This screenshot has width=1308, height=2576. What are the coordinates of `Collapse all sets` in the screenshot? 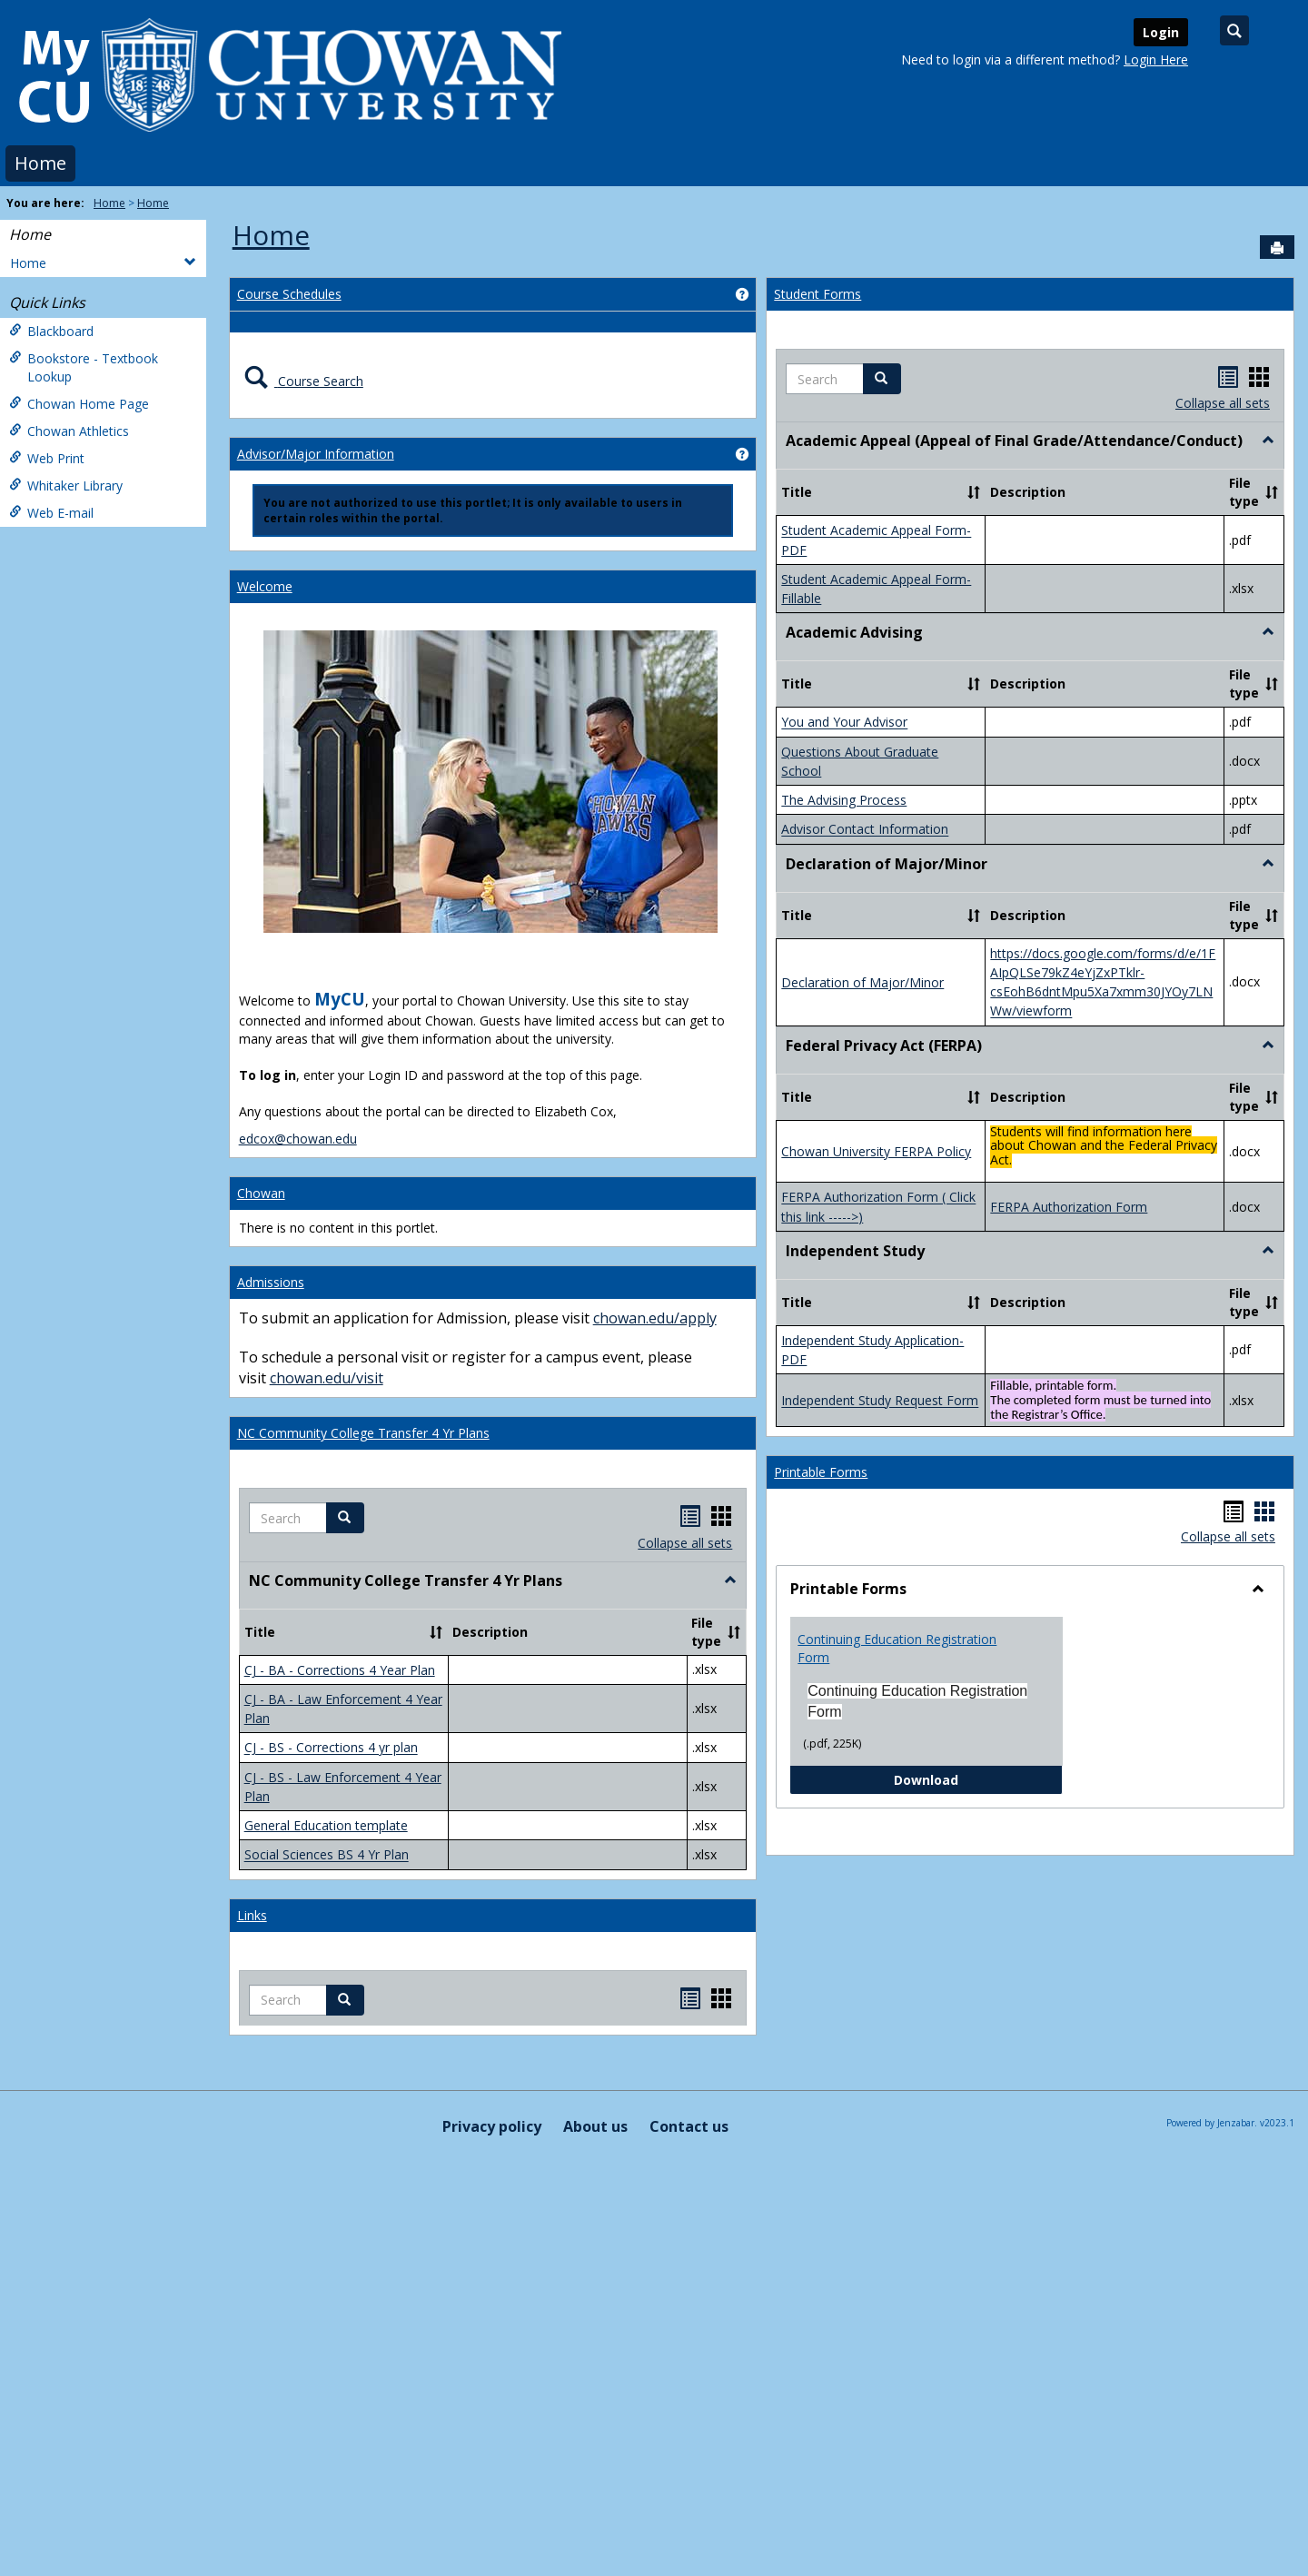 It's located at (685, 1542).